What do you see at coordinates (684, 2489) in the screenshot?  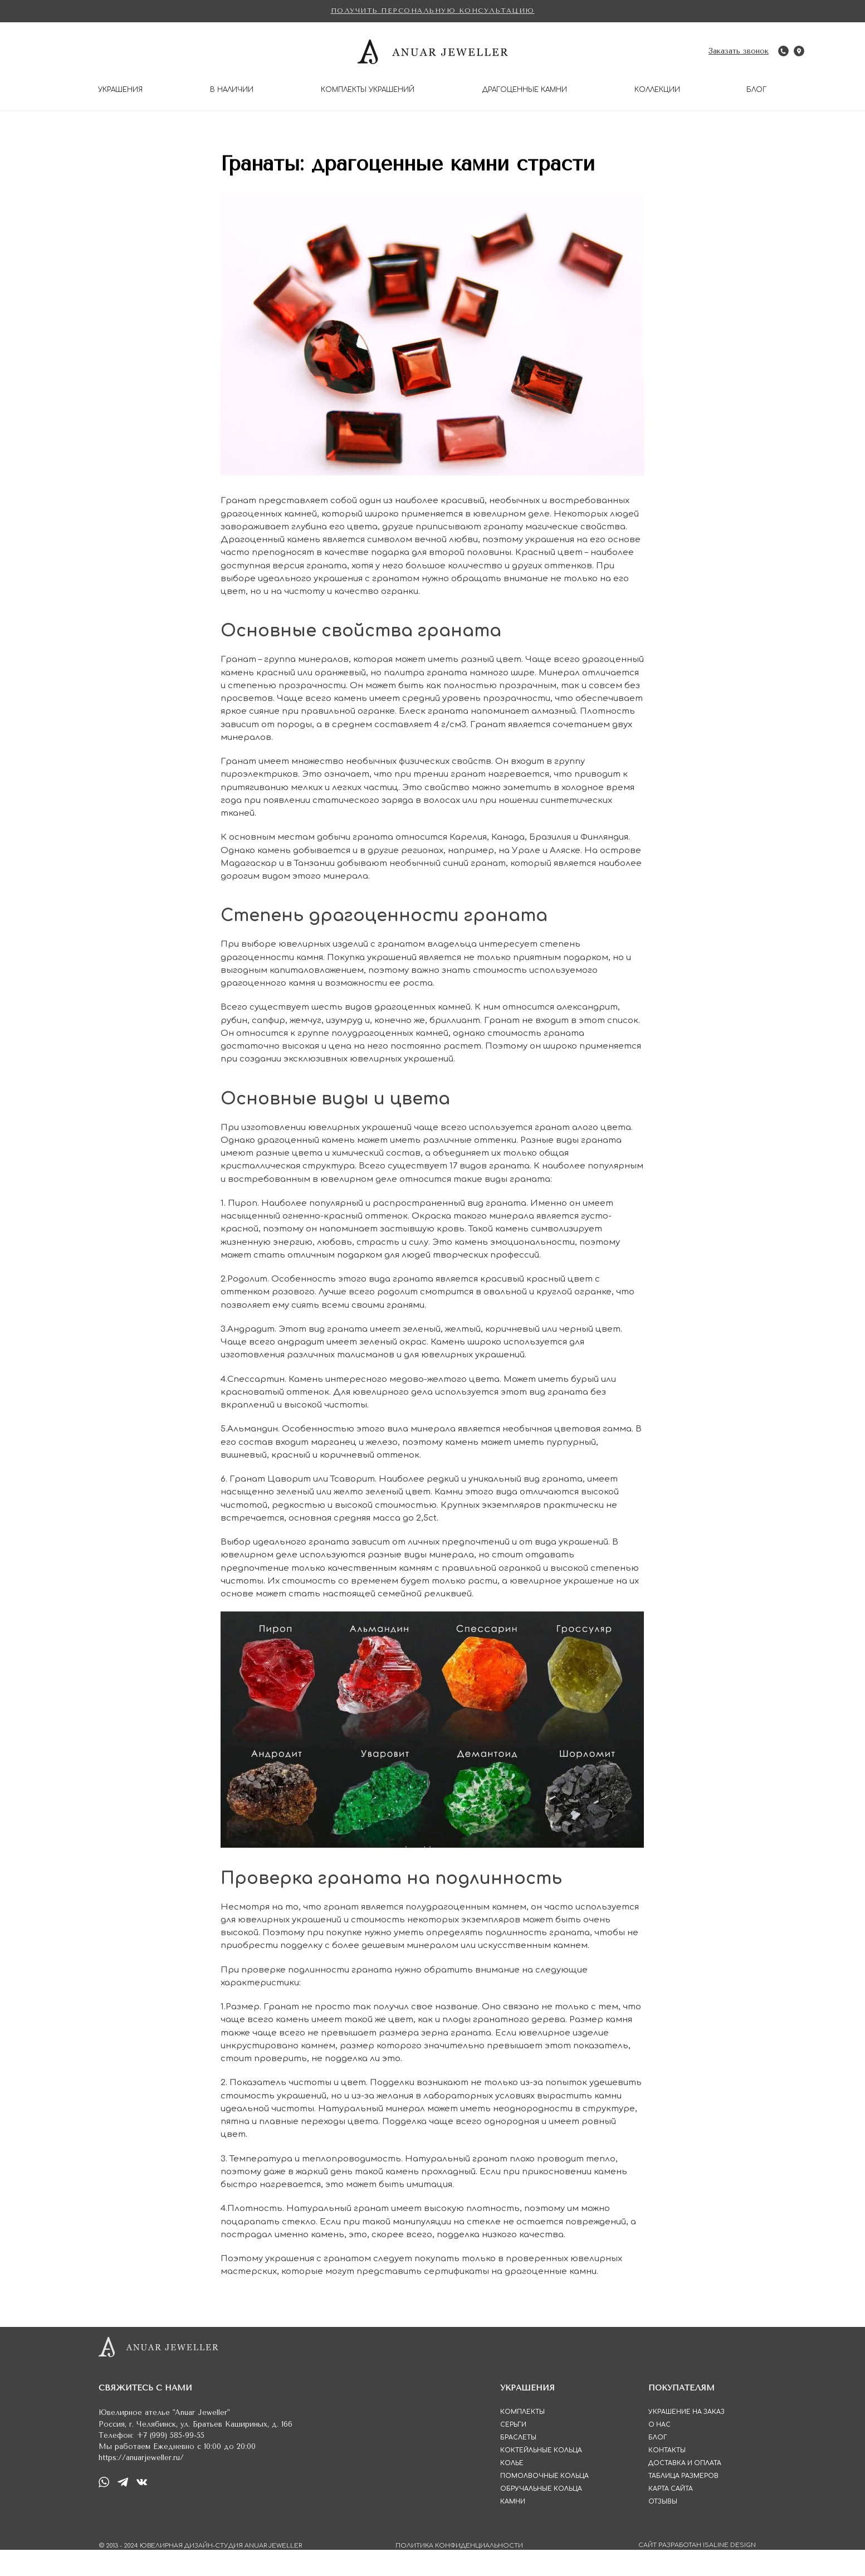 I see `ДОСТАВКА И ОПЛАТА` at bounding box center [684, 2489].